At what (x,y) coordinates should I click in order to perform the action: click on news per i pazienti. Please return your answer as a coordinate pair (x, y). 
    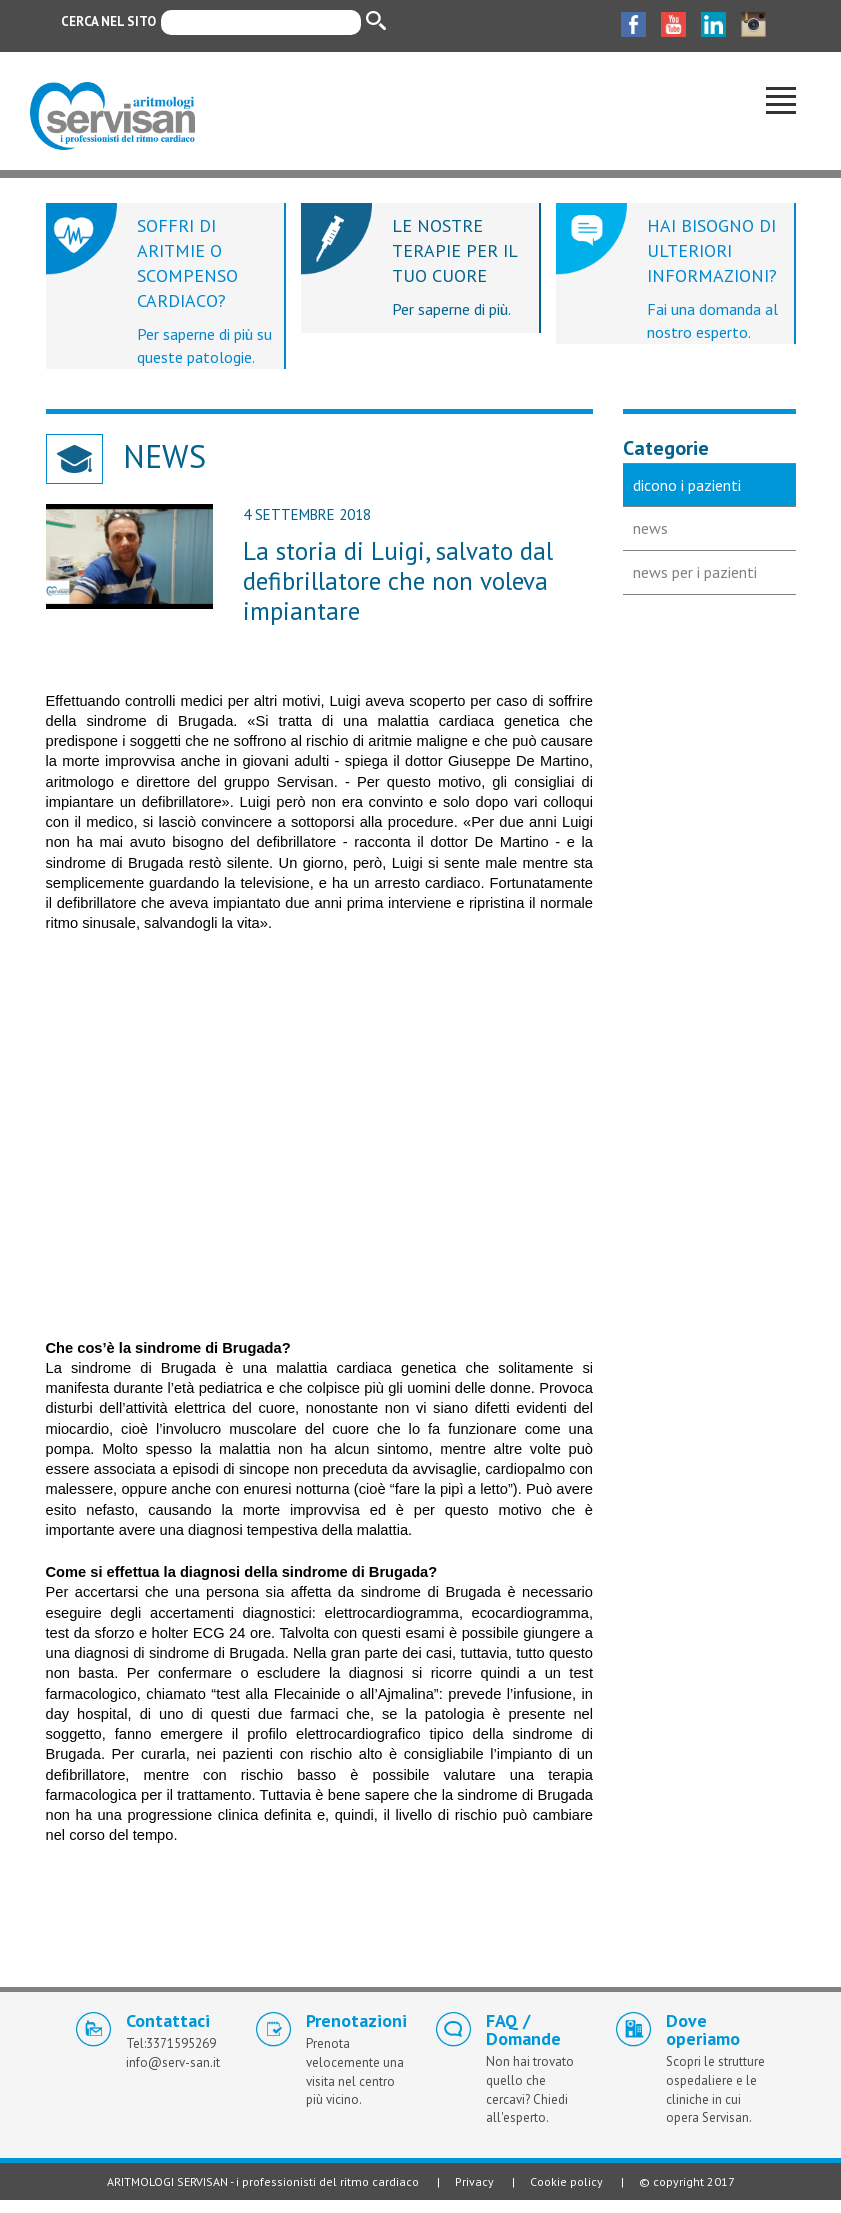
    Looking at the image, I should click on (695, 572).